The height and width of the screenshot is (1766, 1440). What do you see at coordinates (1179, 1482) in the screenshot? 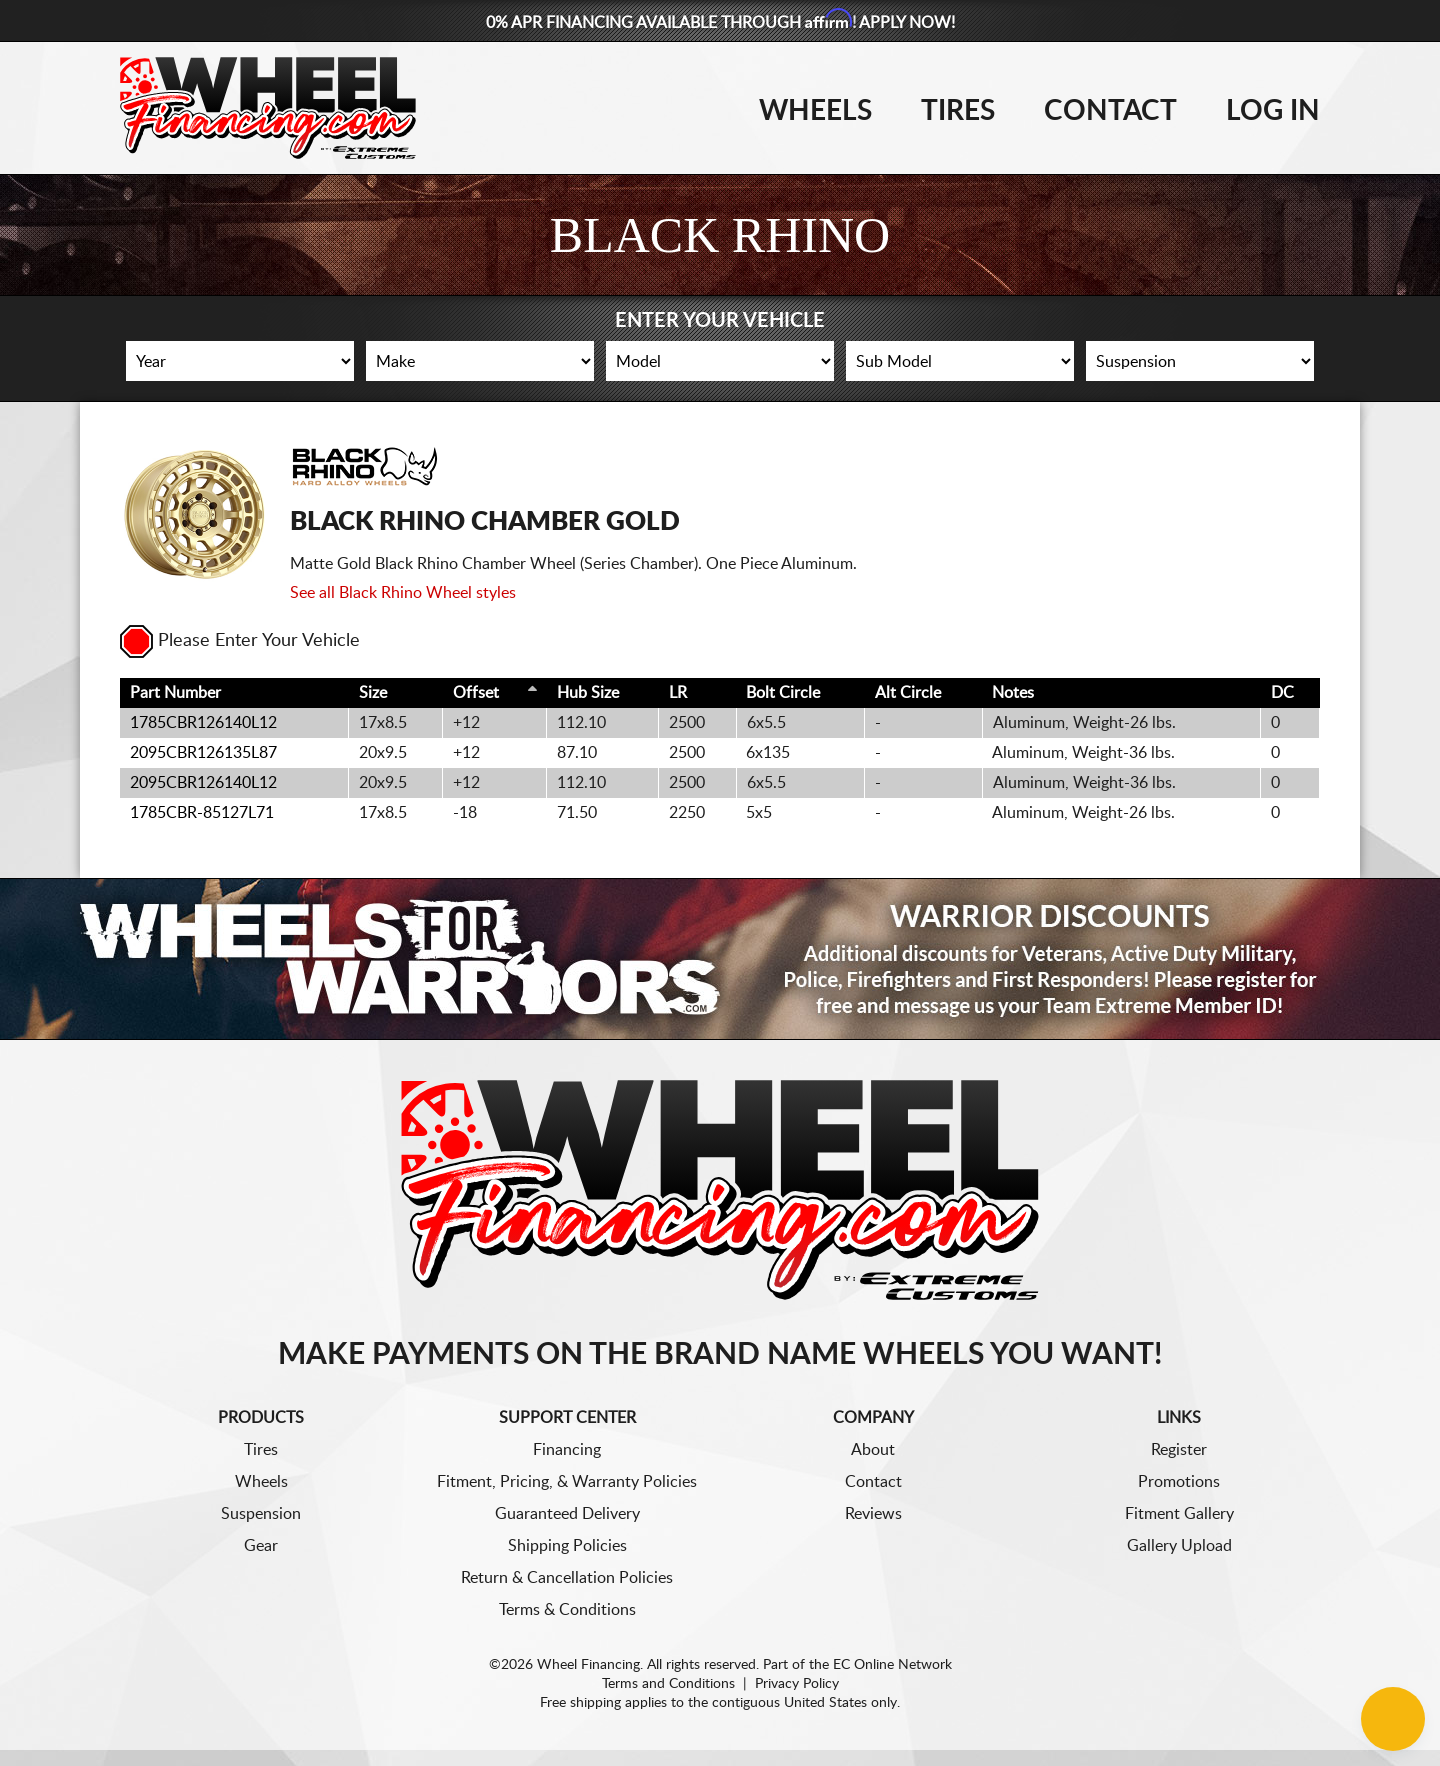
I see `Promotions` at bounding box center [1179, 1482].